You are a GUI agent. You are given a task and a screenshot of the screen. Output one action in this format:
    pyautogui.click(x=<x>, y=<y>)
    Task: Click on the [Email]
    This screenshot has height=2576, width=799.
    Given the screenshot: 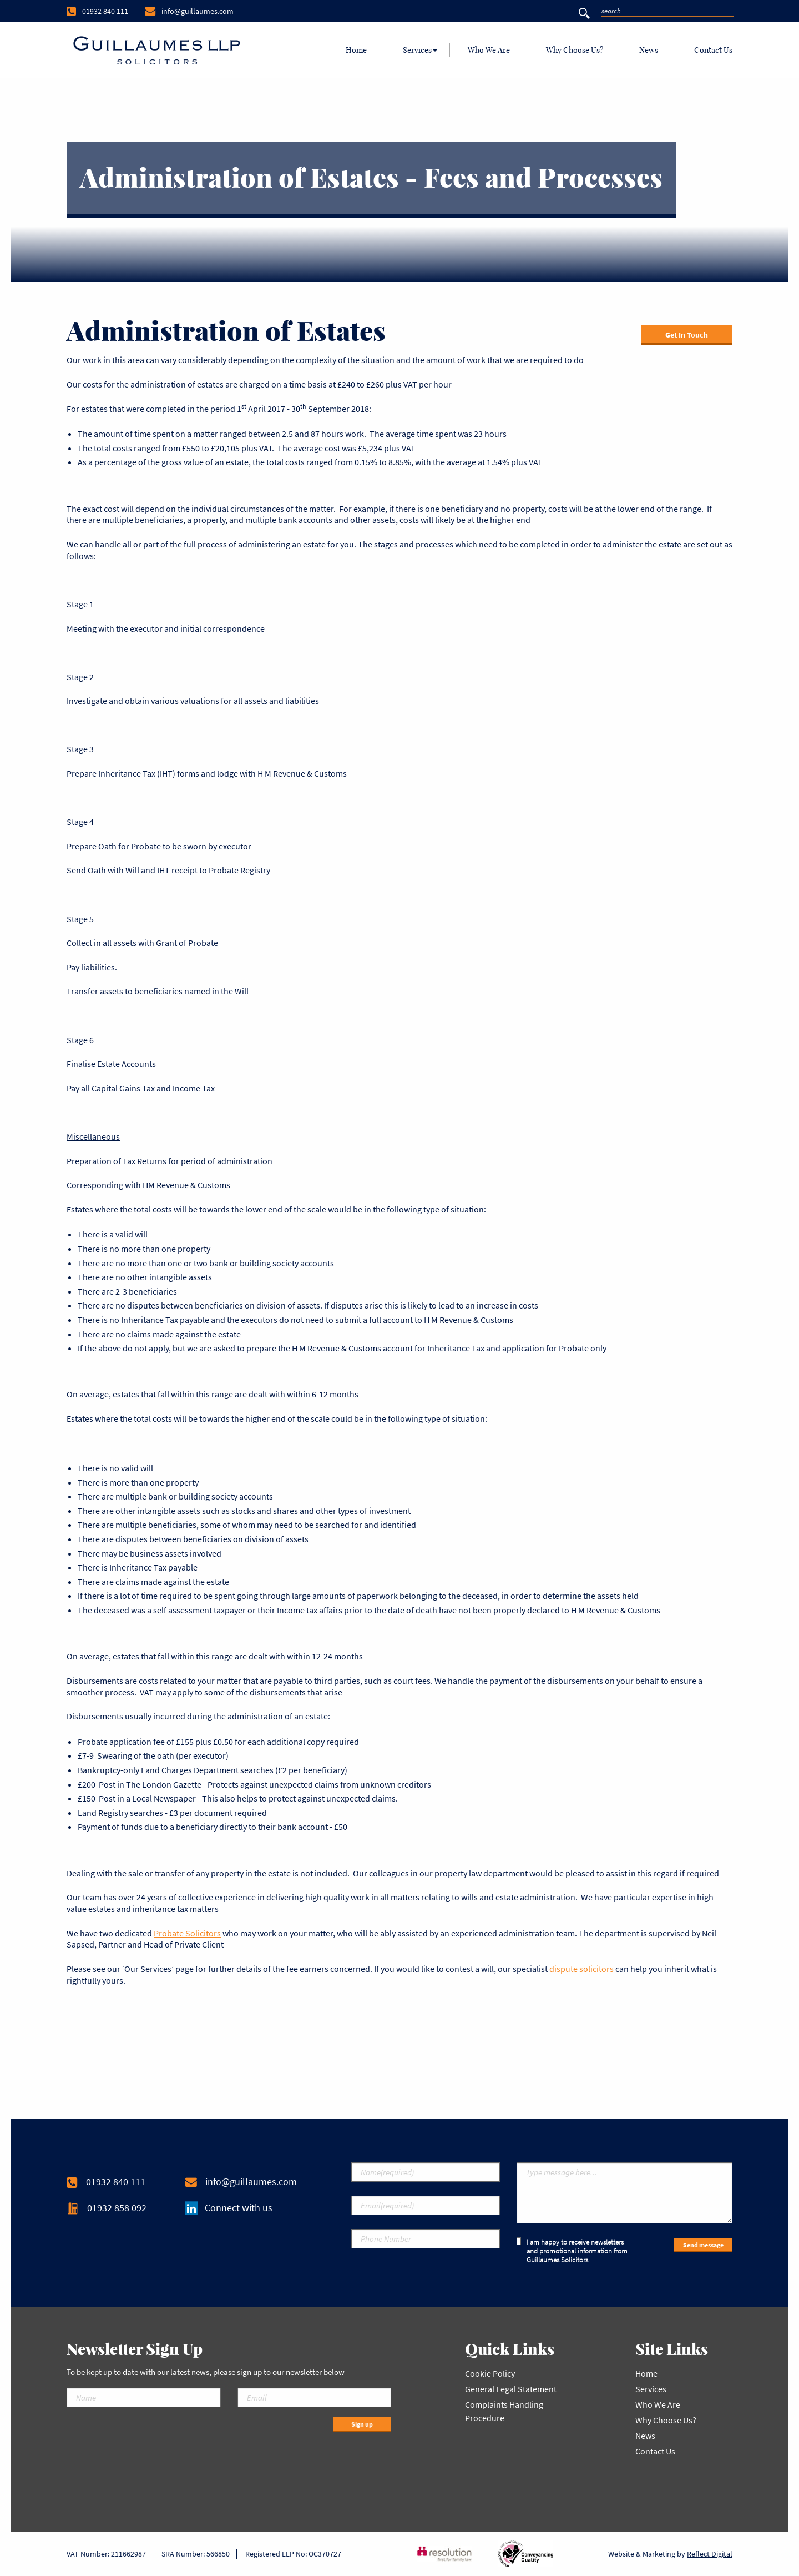 What is the action you would take?
    pyautogui.click(x=314, y=2397)
    